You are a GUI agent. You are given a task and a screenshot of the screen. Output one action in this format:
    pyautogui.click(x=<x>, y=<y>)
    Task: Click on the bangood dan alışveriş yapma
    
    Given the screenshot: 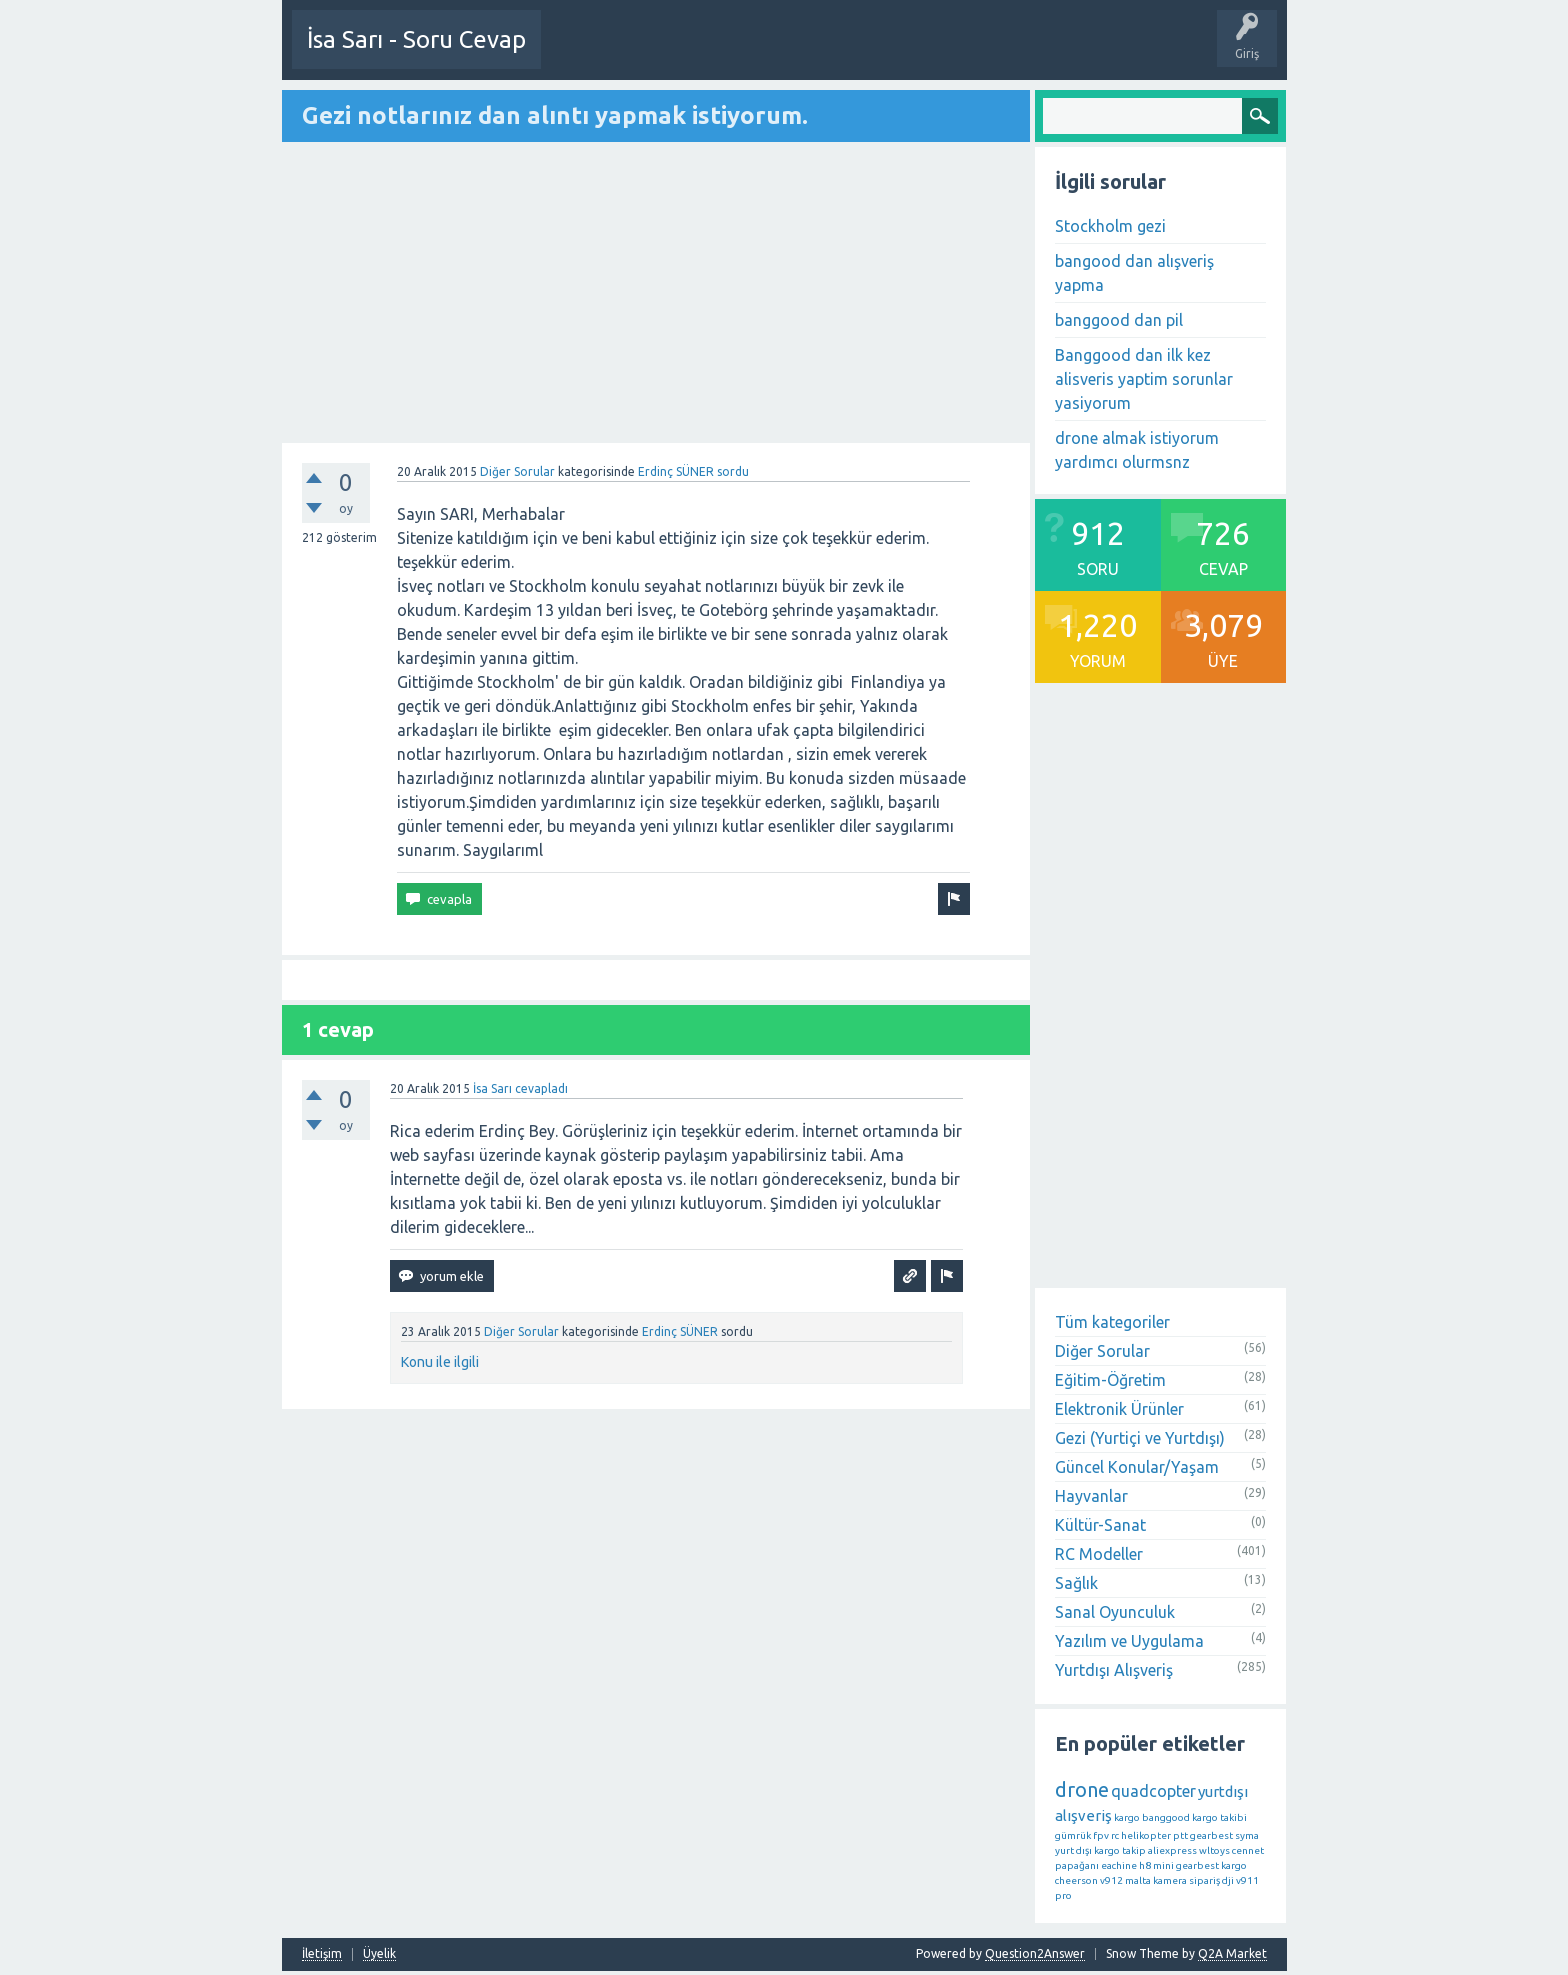 What is the action you would take?
    pyautogui.click(x=1134, y=272)
    